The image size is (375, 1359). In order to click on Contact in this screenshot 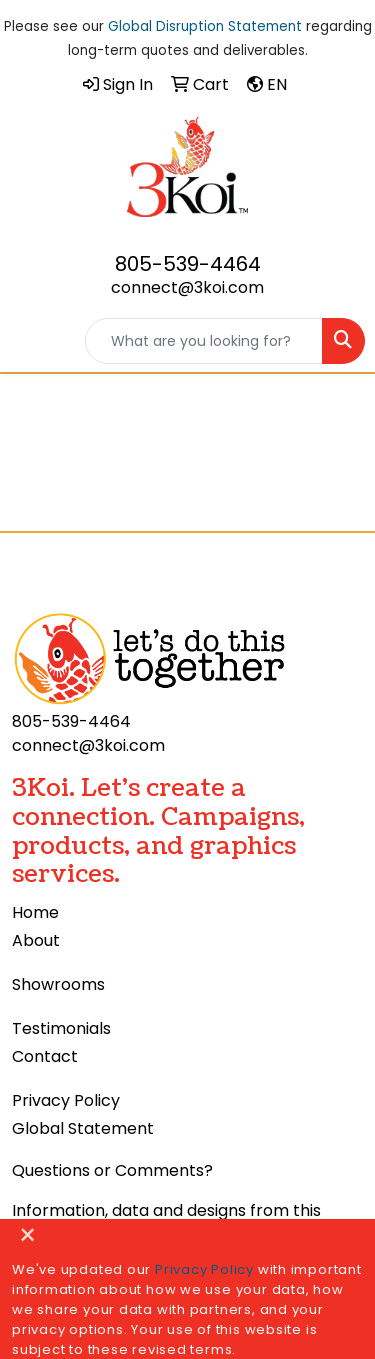, I will do `click(45, 1056)`.